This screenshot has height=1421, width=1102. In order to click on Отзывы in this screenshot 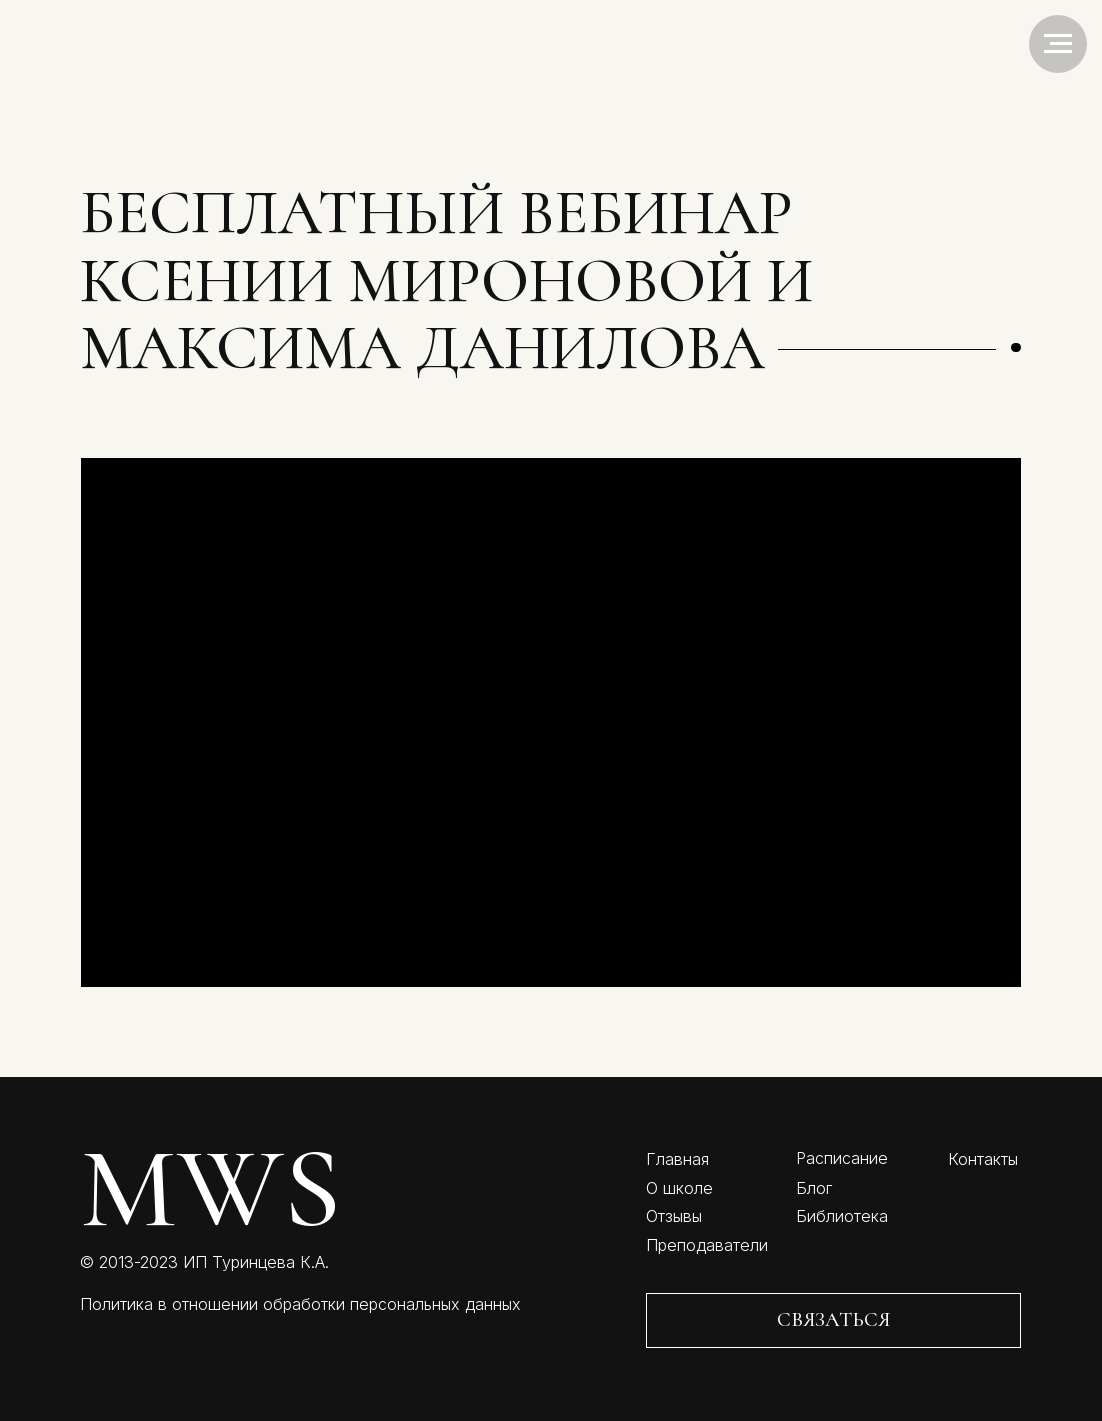, I will do `click(674, 1216)`.